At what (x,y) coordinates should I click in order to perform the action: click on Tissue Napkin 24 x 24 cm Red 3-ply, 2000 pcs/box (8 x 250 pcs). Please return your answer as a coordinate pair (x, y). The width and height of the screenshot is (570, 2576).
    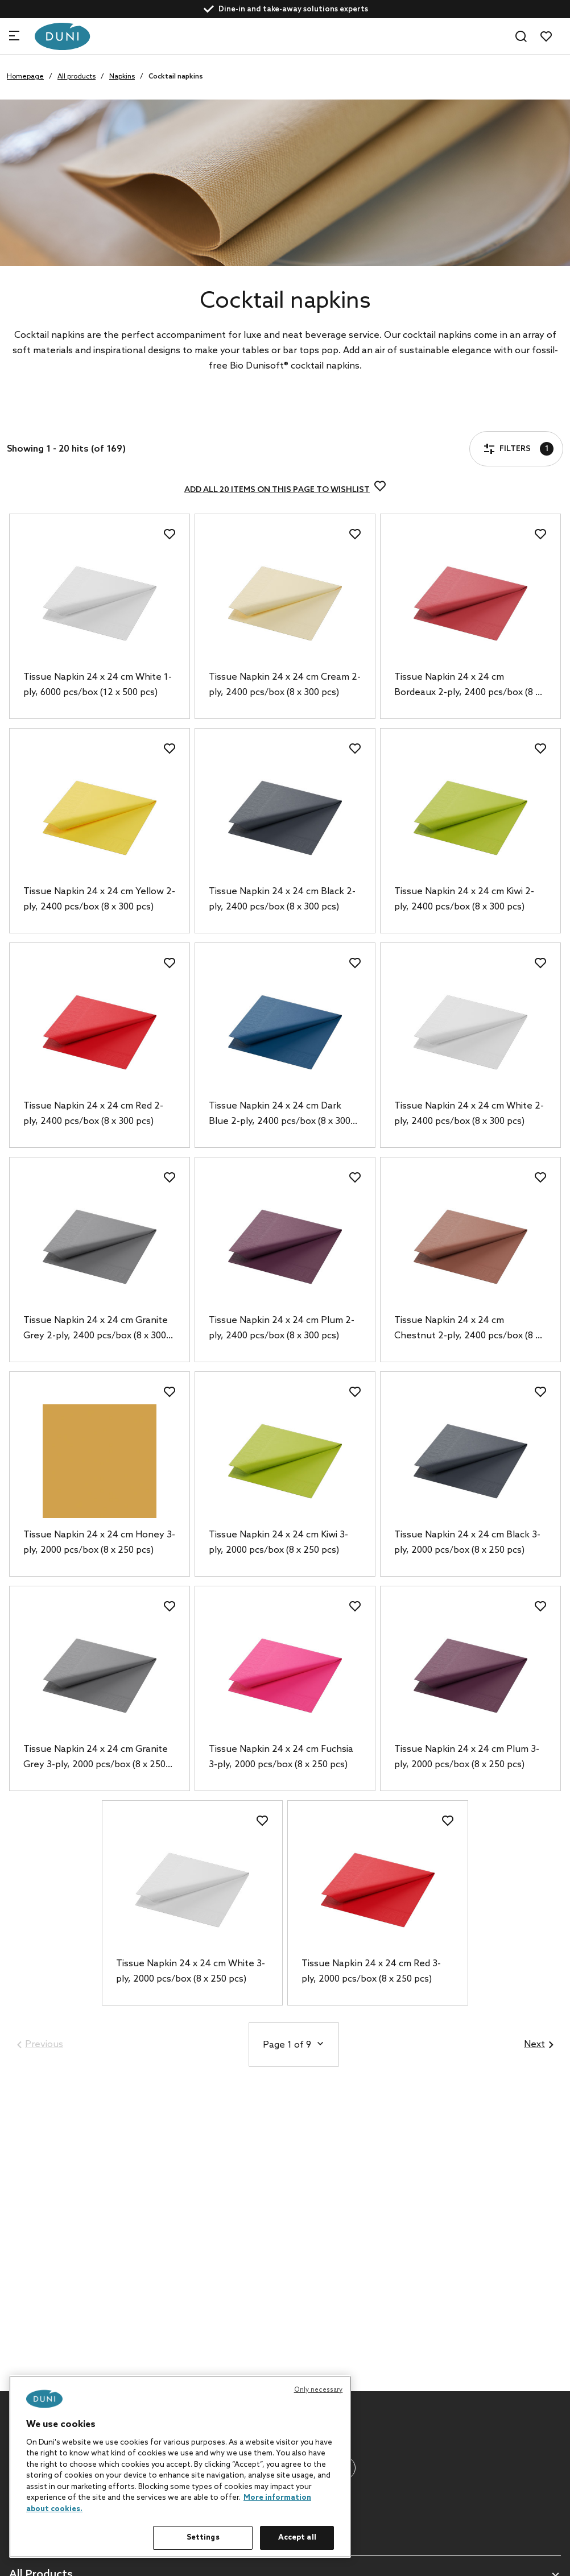
    Looking at the image, I should click on (371, 1971).